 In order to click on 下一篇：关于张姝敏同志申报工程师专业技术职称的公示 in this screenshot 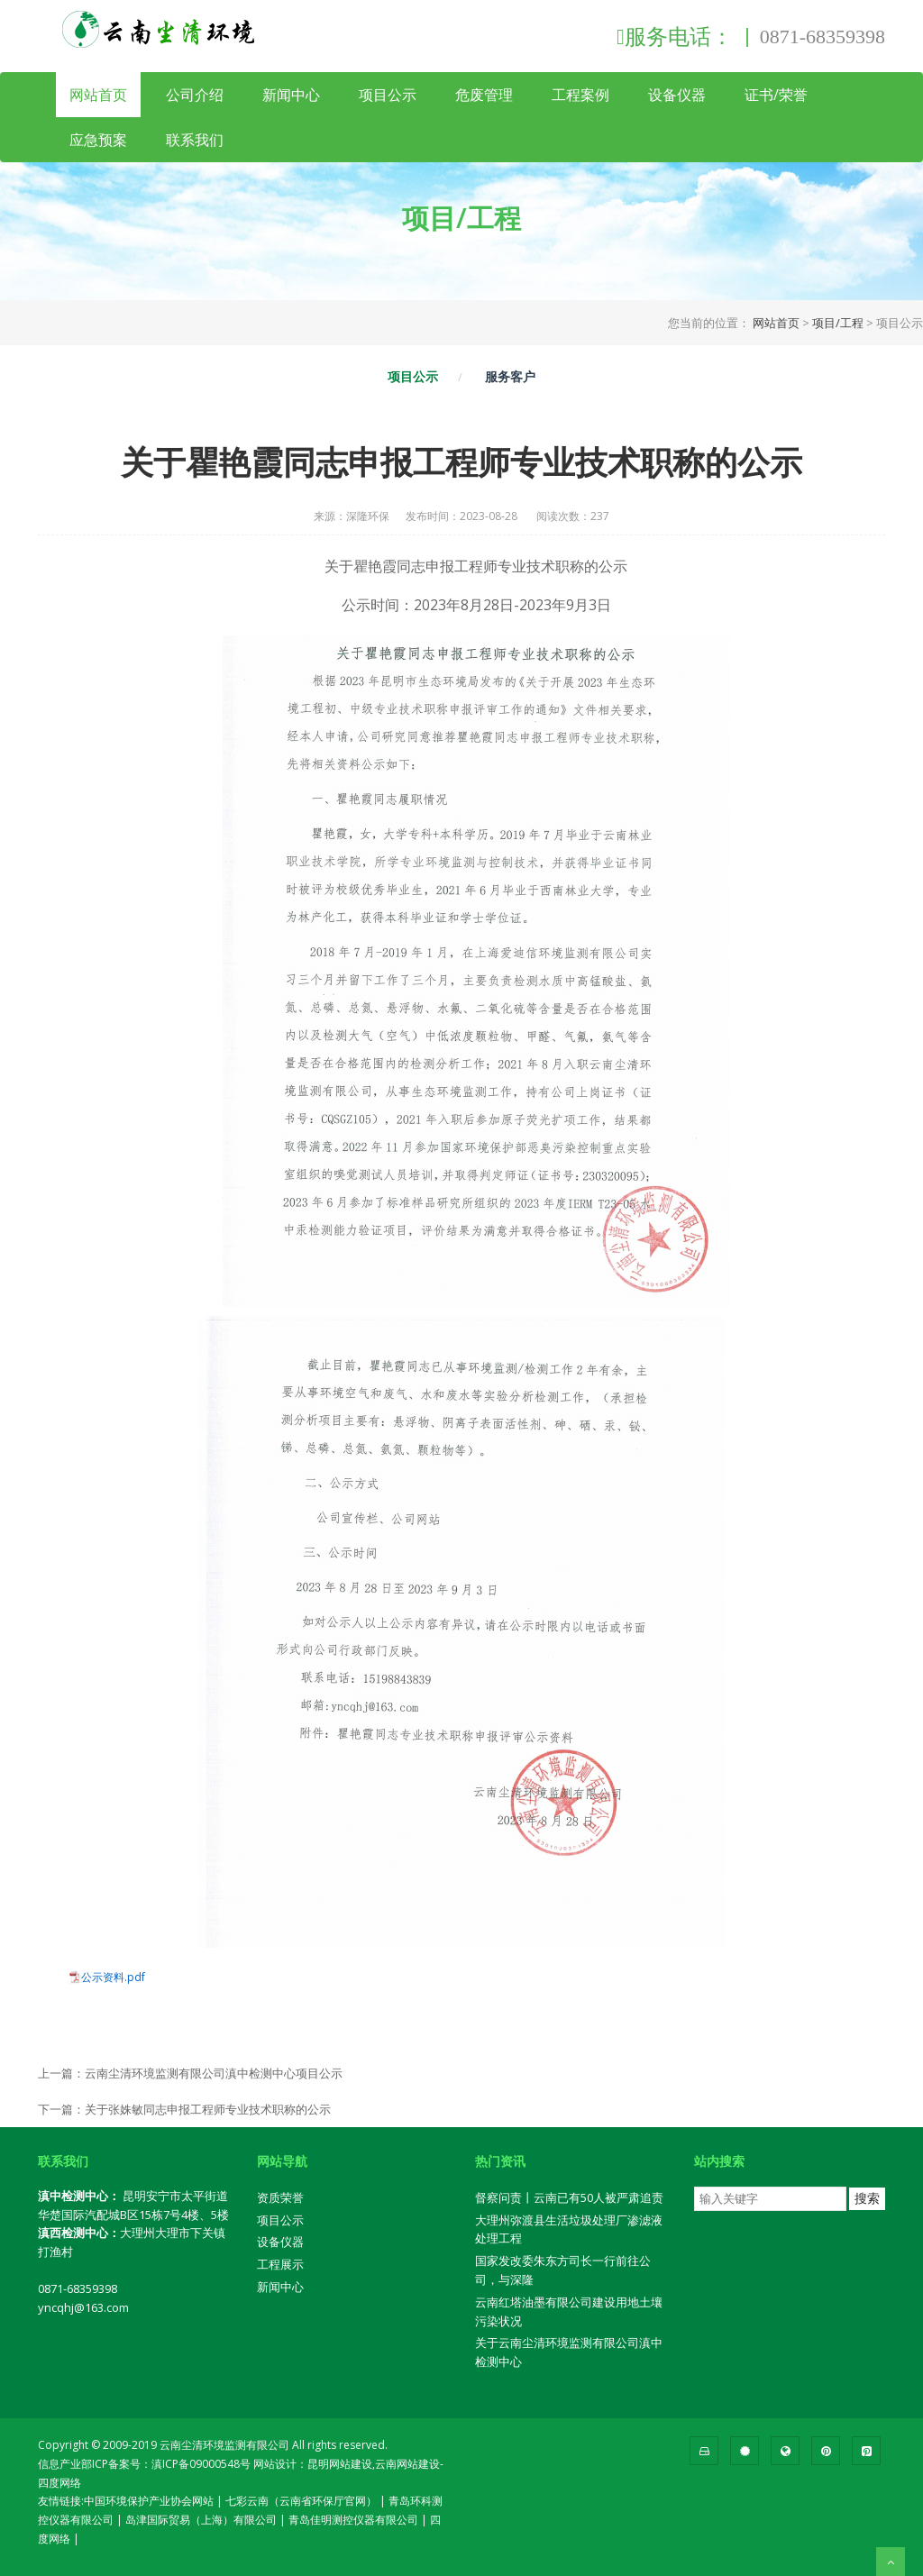, I will do `click(184, 2109)`.